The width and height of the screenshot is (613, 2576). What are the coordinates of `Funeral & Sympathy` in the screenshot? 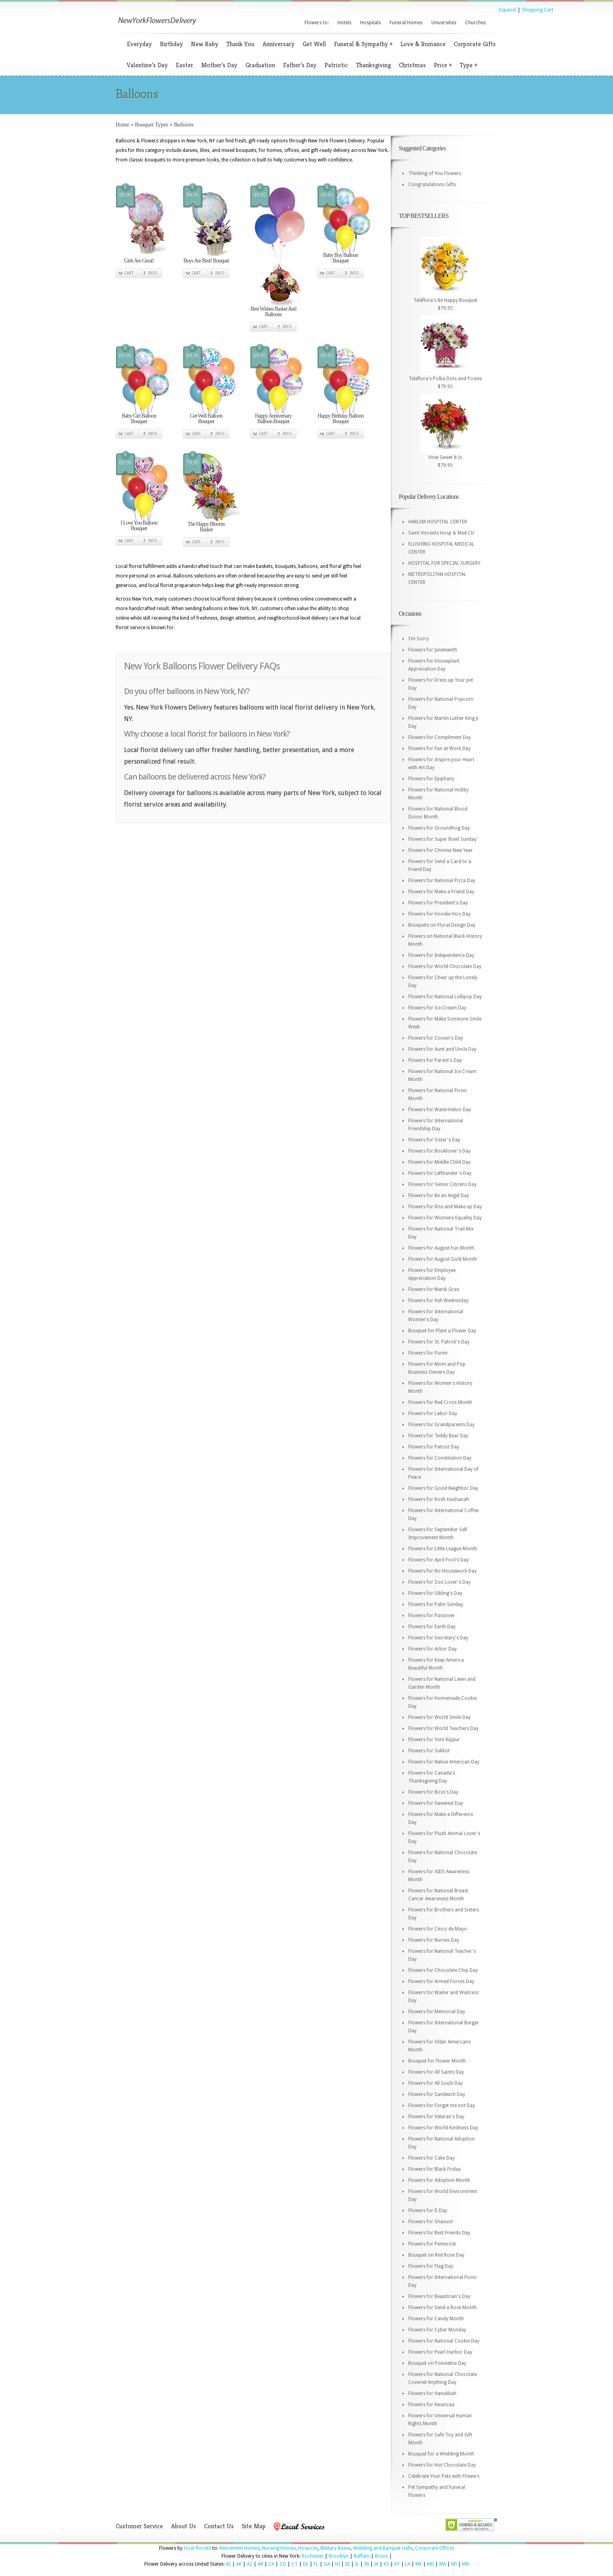 It's located at (363, 44).